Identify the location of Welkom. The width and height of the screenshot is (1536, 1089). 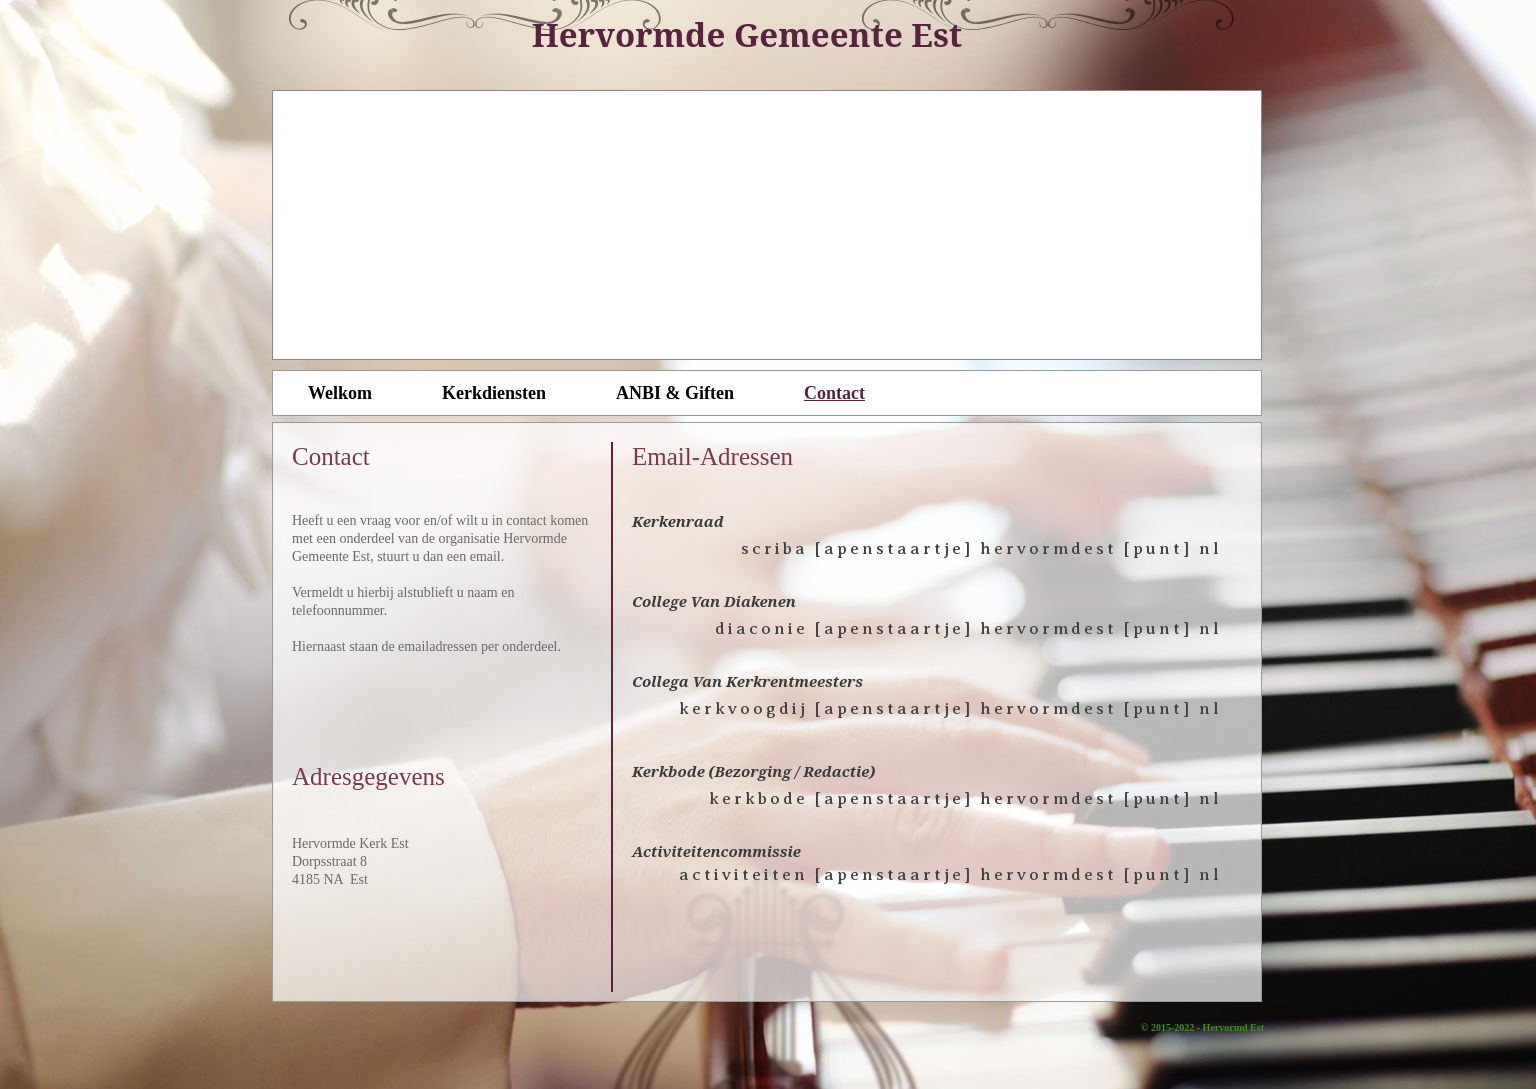
(340, 393).